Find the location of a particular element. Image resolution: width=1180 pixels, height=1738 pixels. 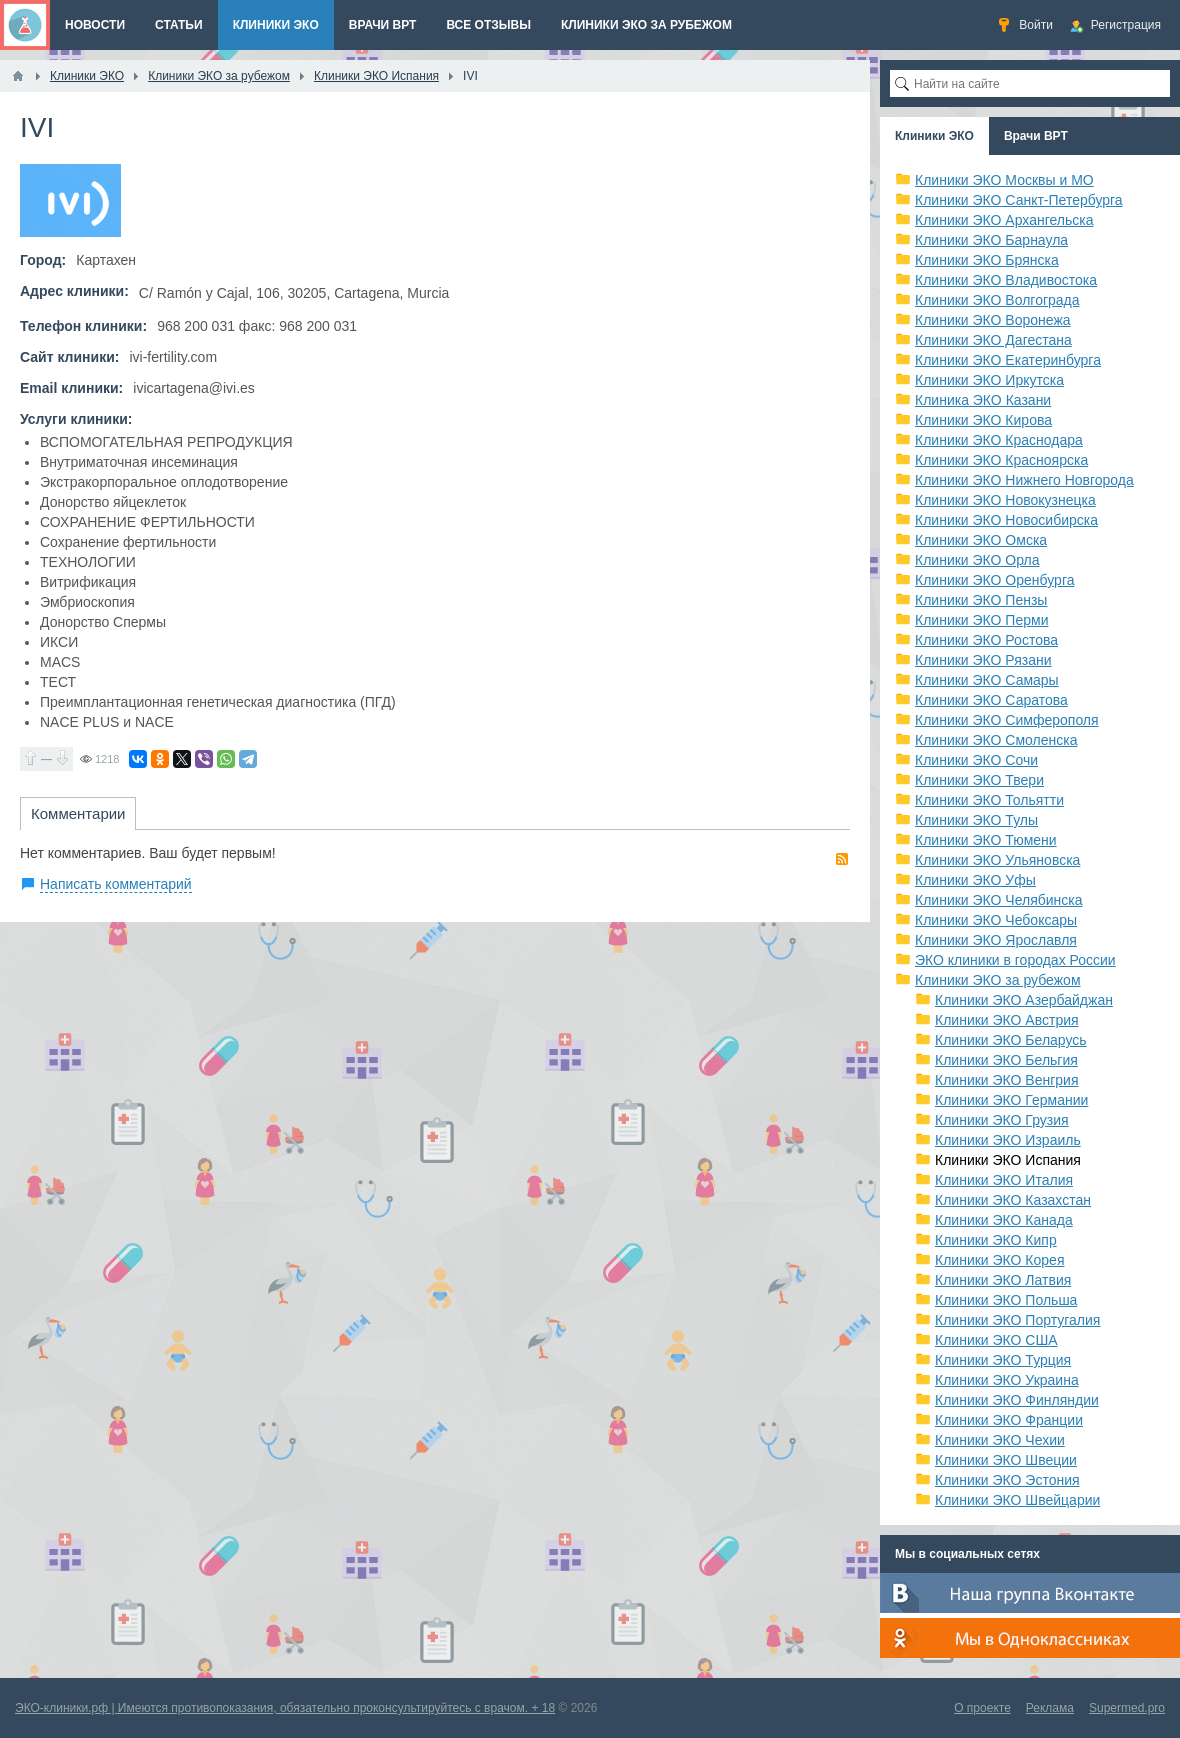

Клиники ЭКО Уфы is located at coordinates (975, 880).